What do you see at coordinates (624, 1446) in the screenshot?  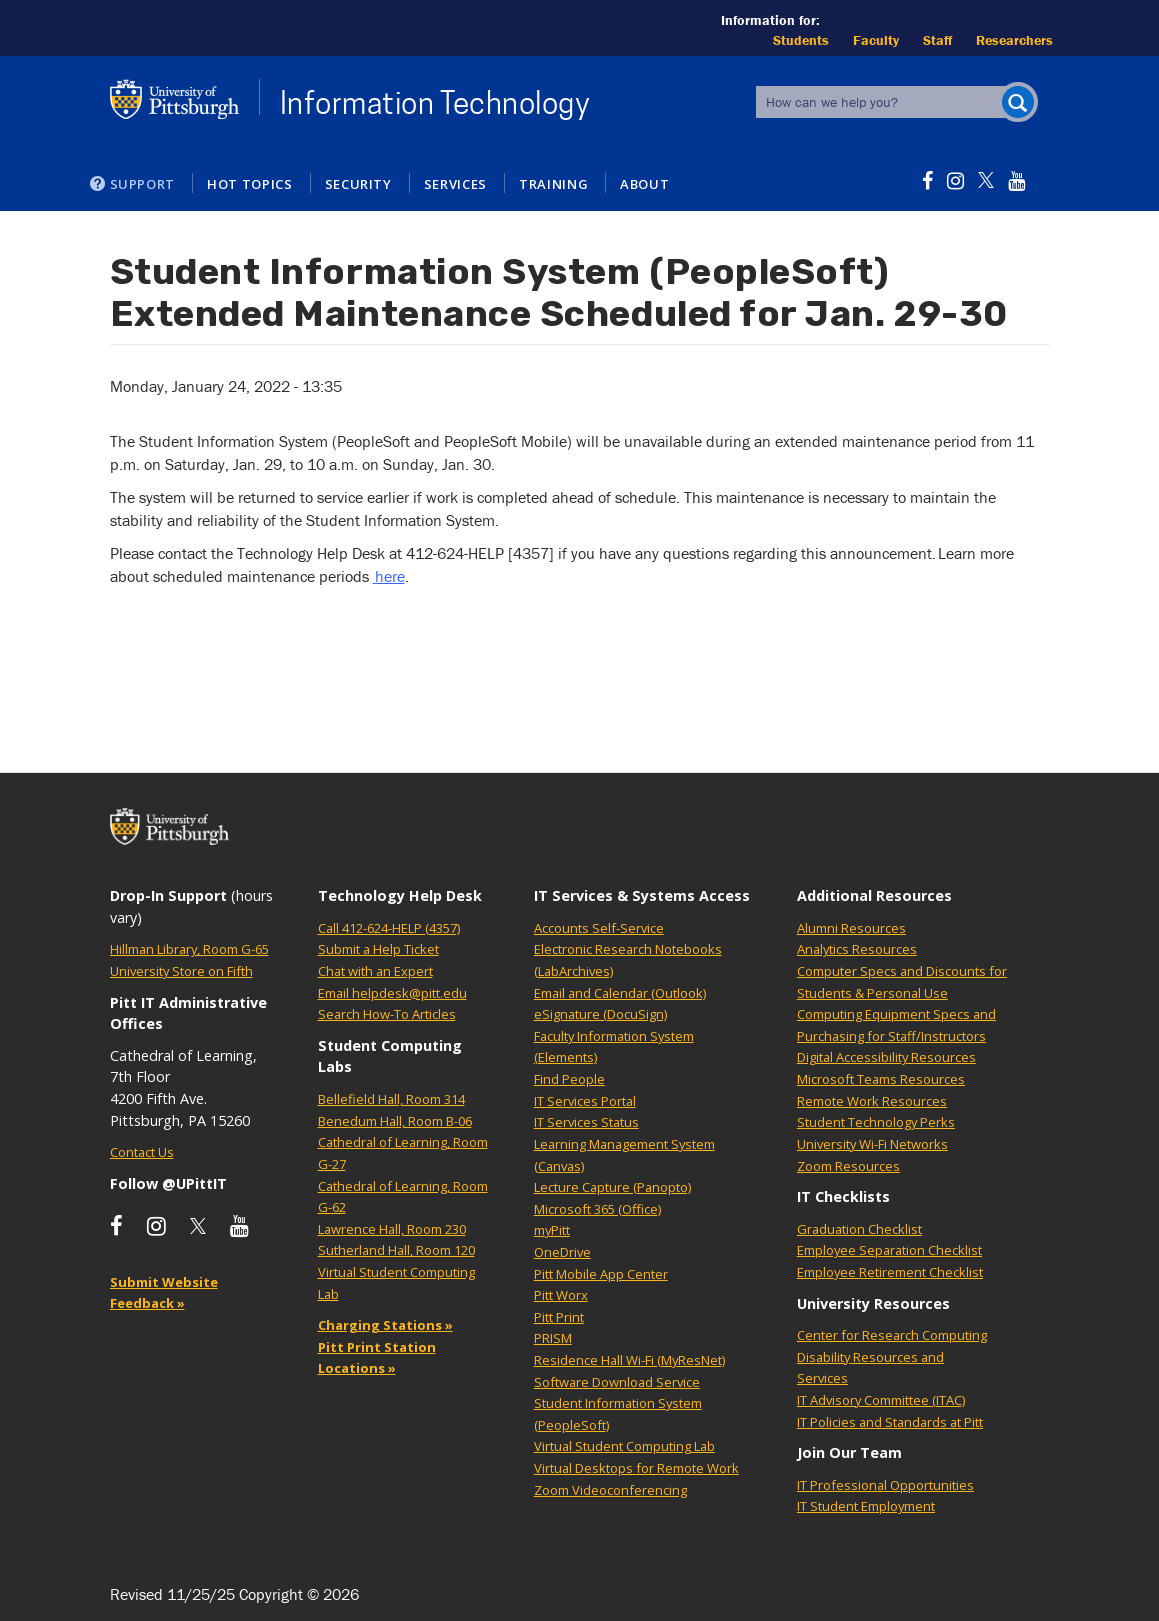 I see `Virtual Student Computing Lab` at bounding box center [624, 1446].